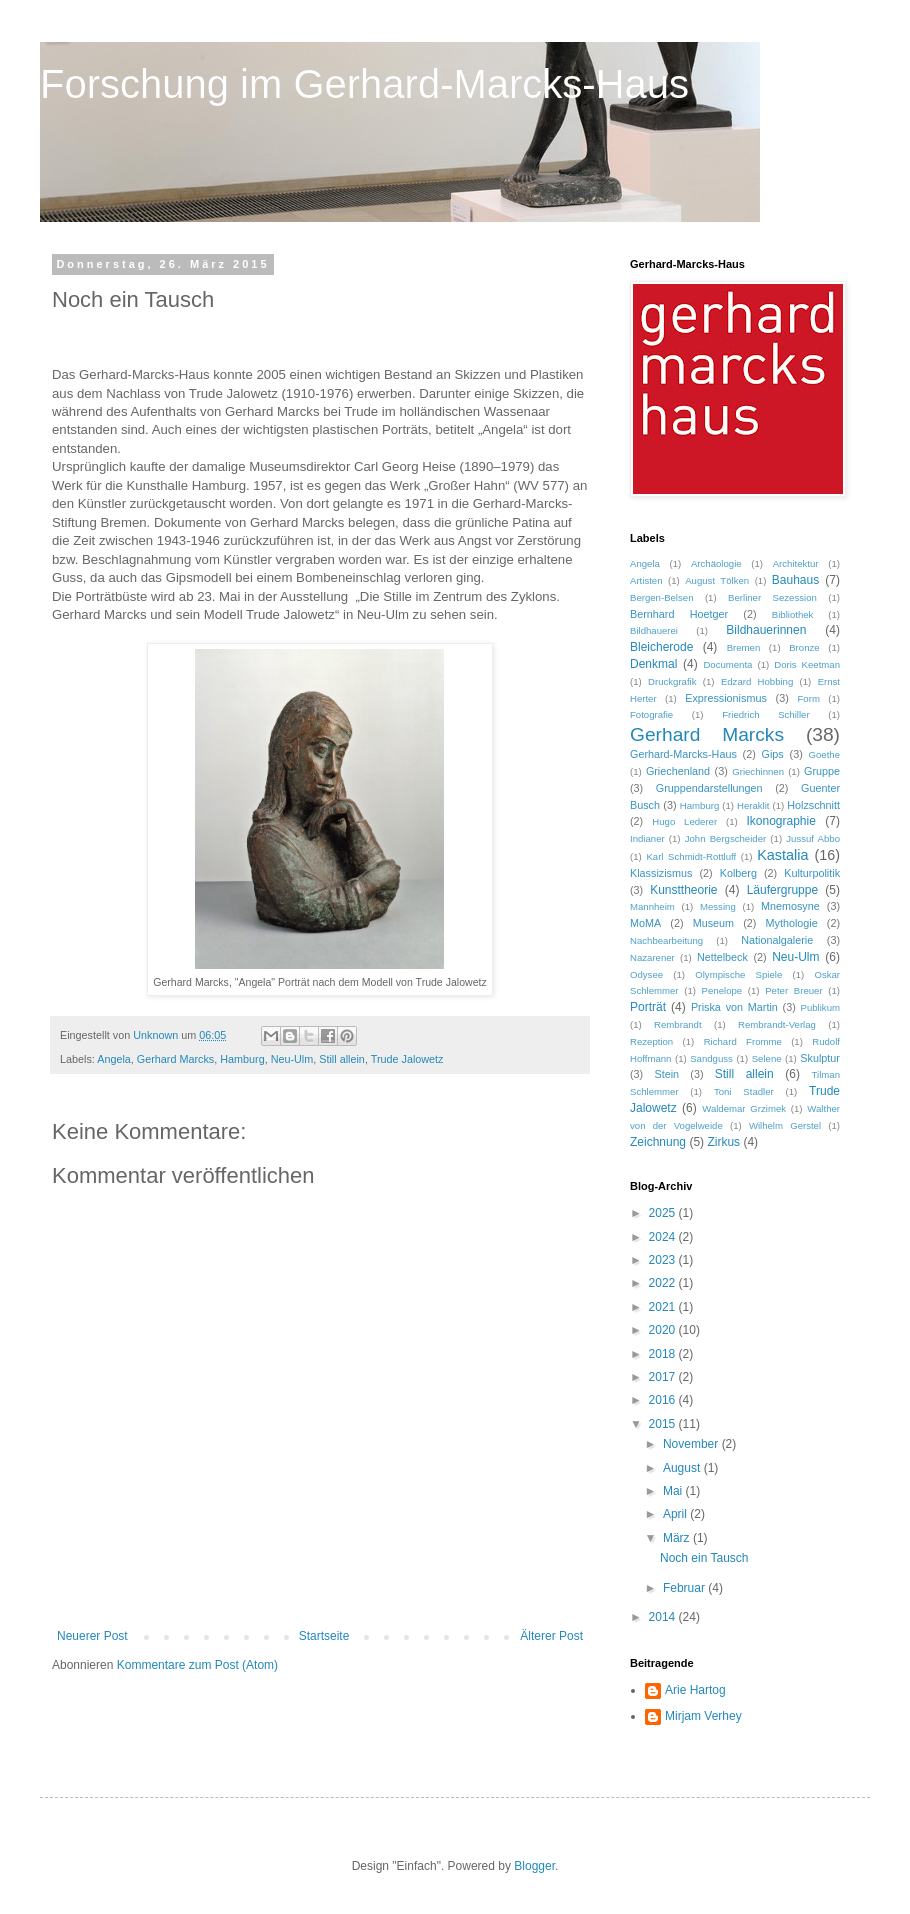 This screenshot has width=910, height=1914. Describe the element at coordinates (782, 890) in the screenshot. I see `Läufergruppe` at that location.